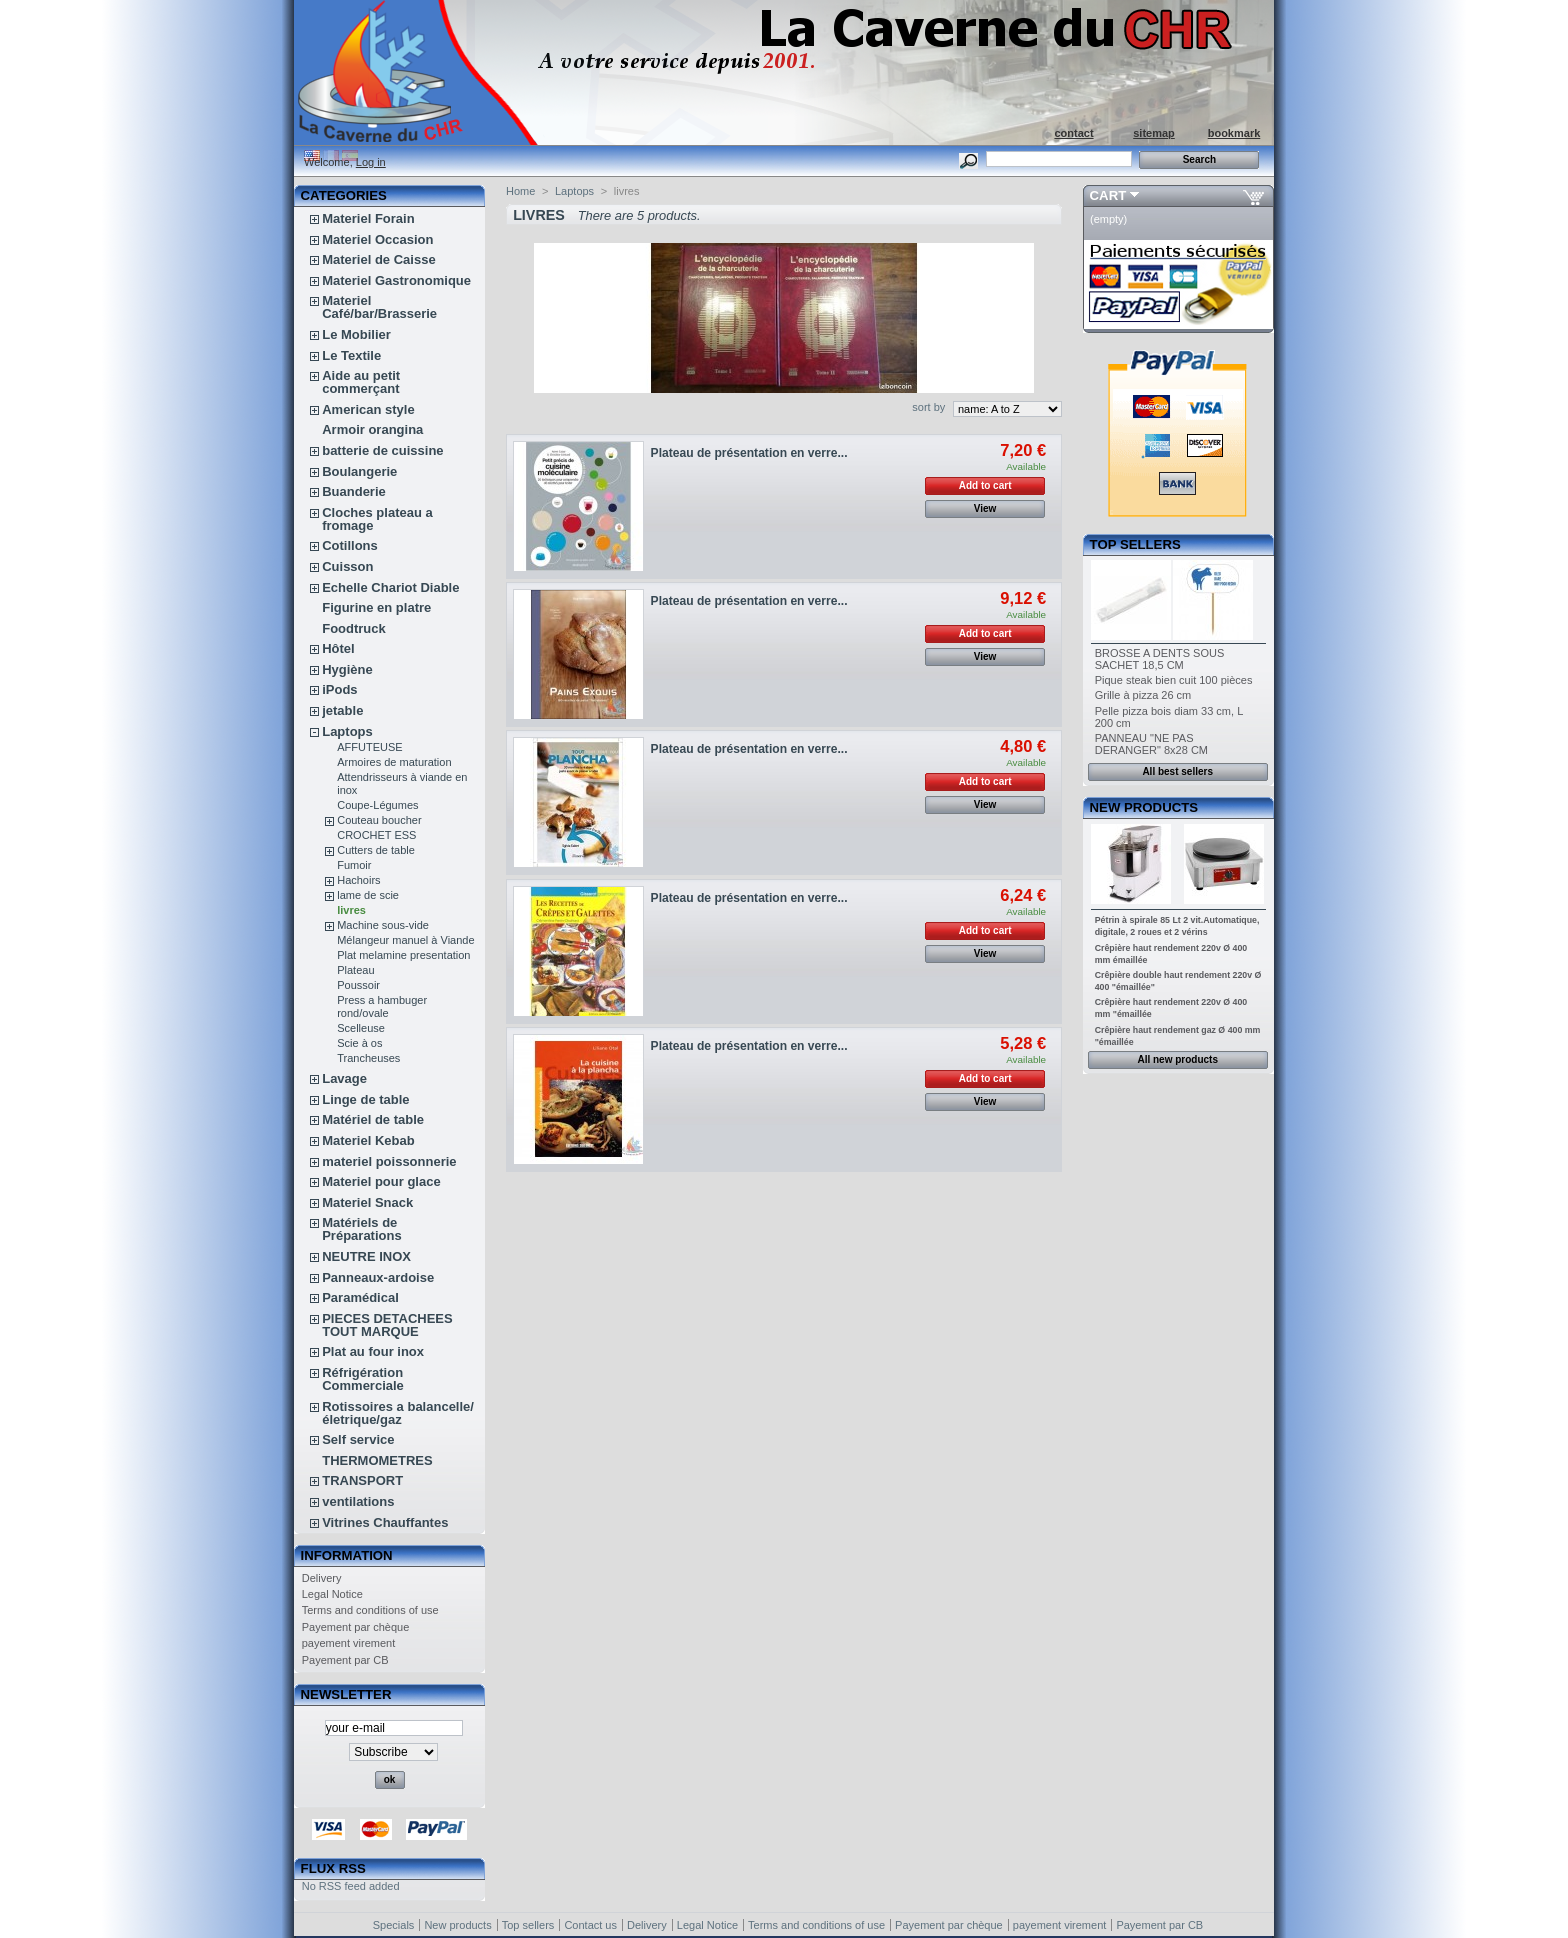 The height and width of the screenshot is (1938, 1568). What do you see at coordinates (347, 731) in the screenshot?
I see `Laptops` at bounding box center [347, 731].